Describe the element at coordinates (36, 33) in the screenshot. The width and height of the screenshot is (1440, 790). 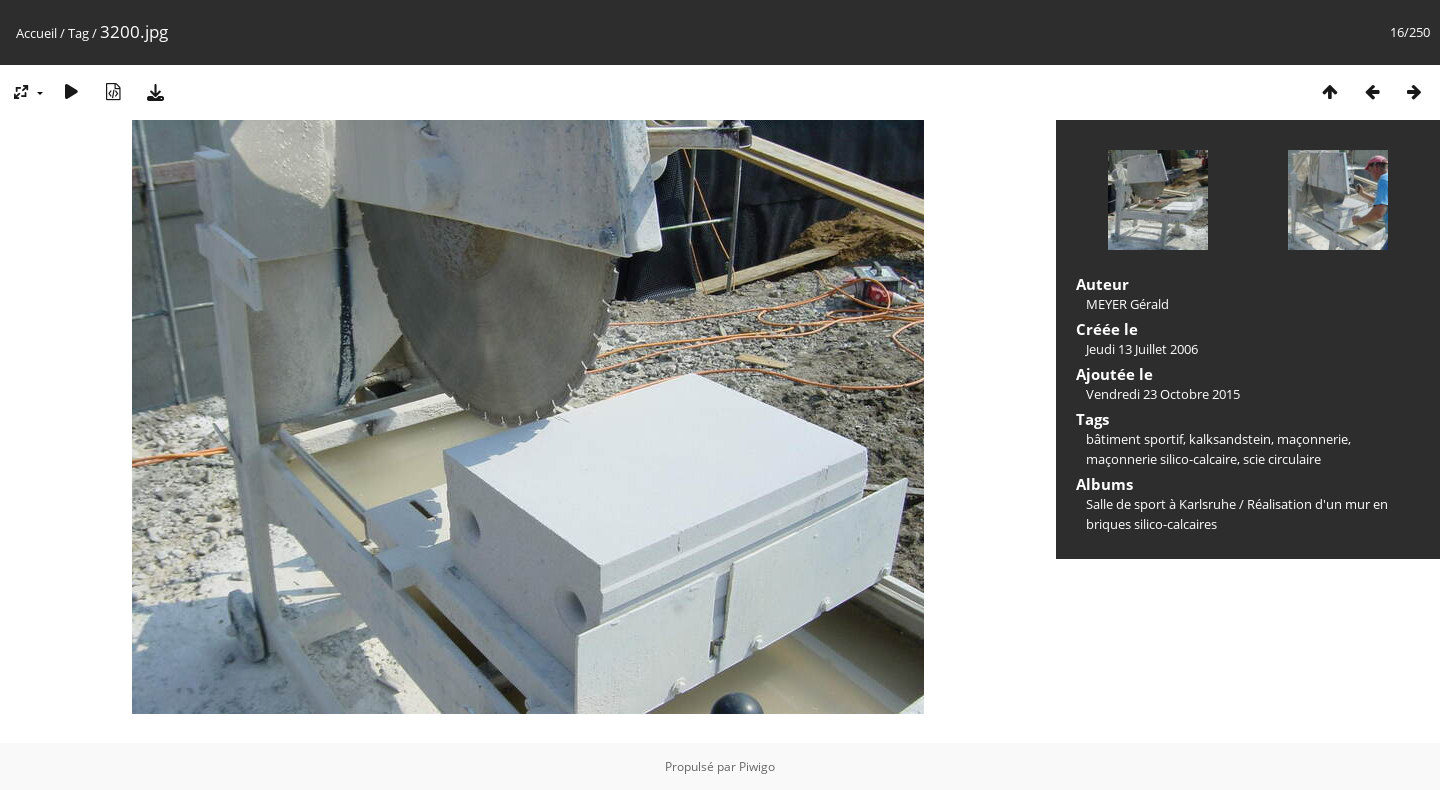
I see `Accueil` at that location.